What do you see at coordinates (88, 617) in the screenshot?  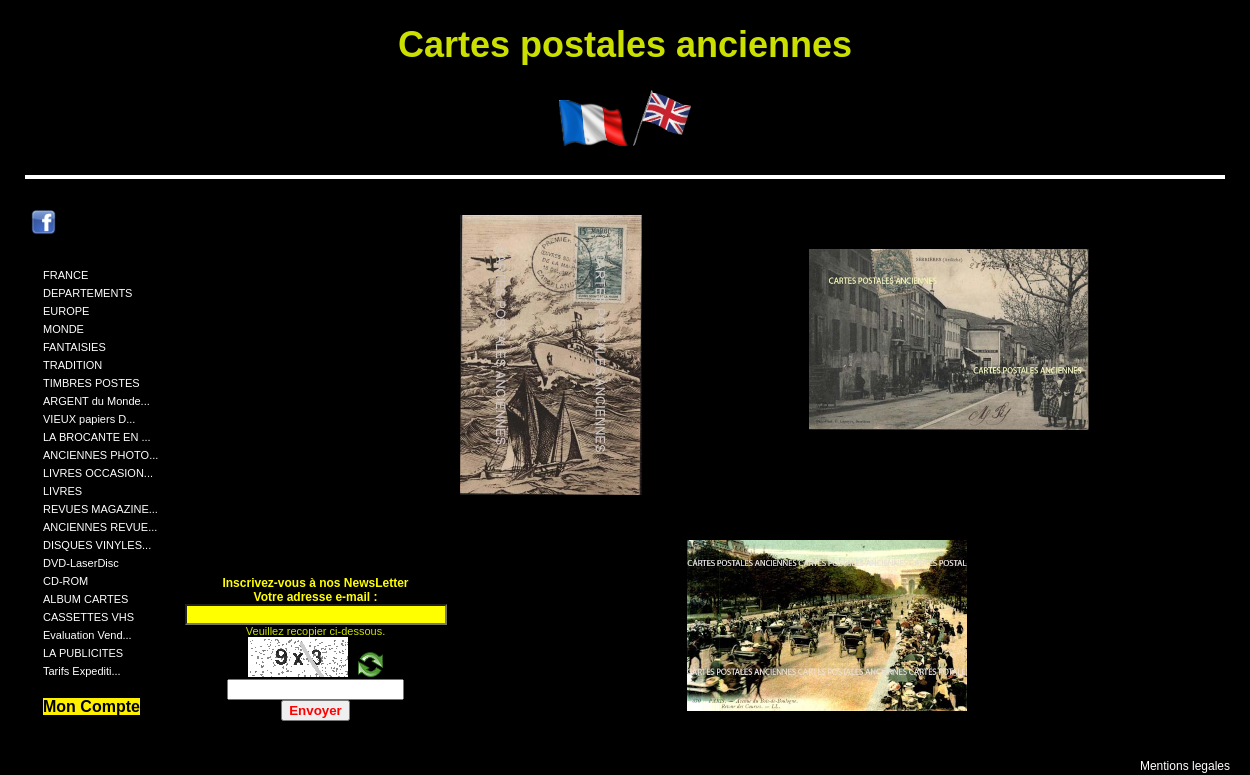 I see `CASSETTES VHS` at bounding box center [88, 617].